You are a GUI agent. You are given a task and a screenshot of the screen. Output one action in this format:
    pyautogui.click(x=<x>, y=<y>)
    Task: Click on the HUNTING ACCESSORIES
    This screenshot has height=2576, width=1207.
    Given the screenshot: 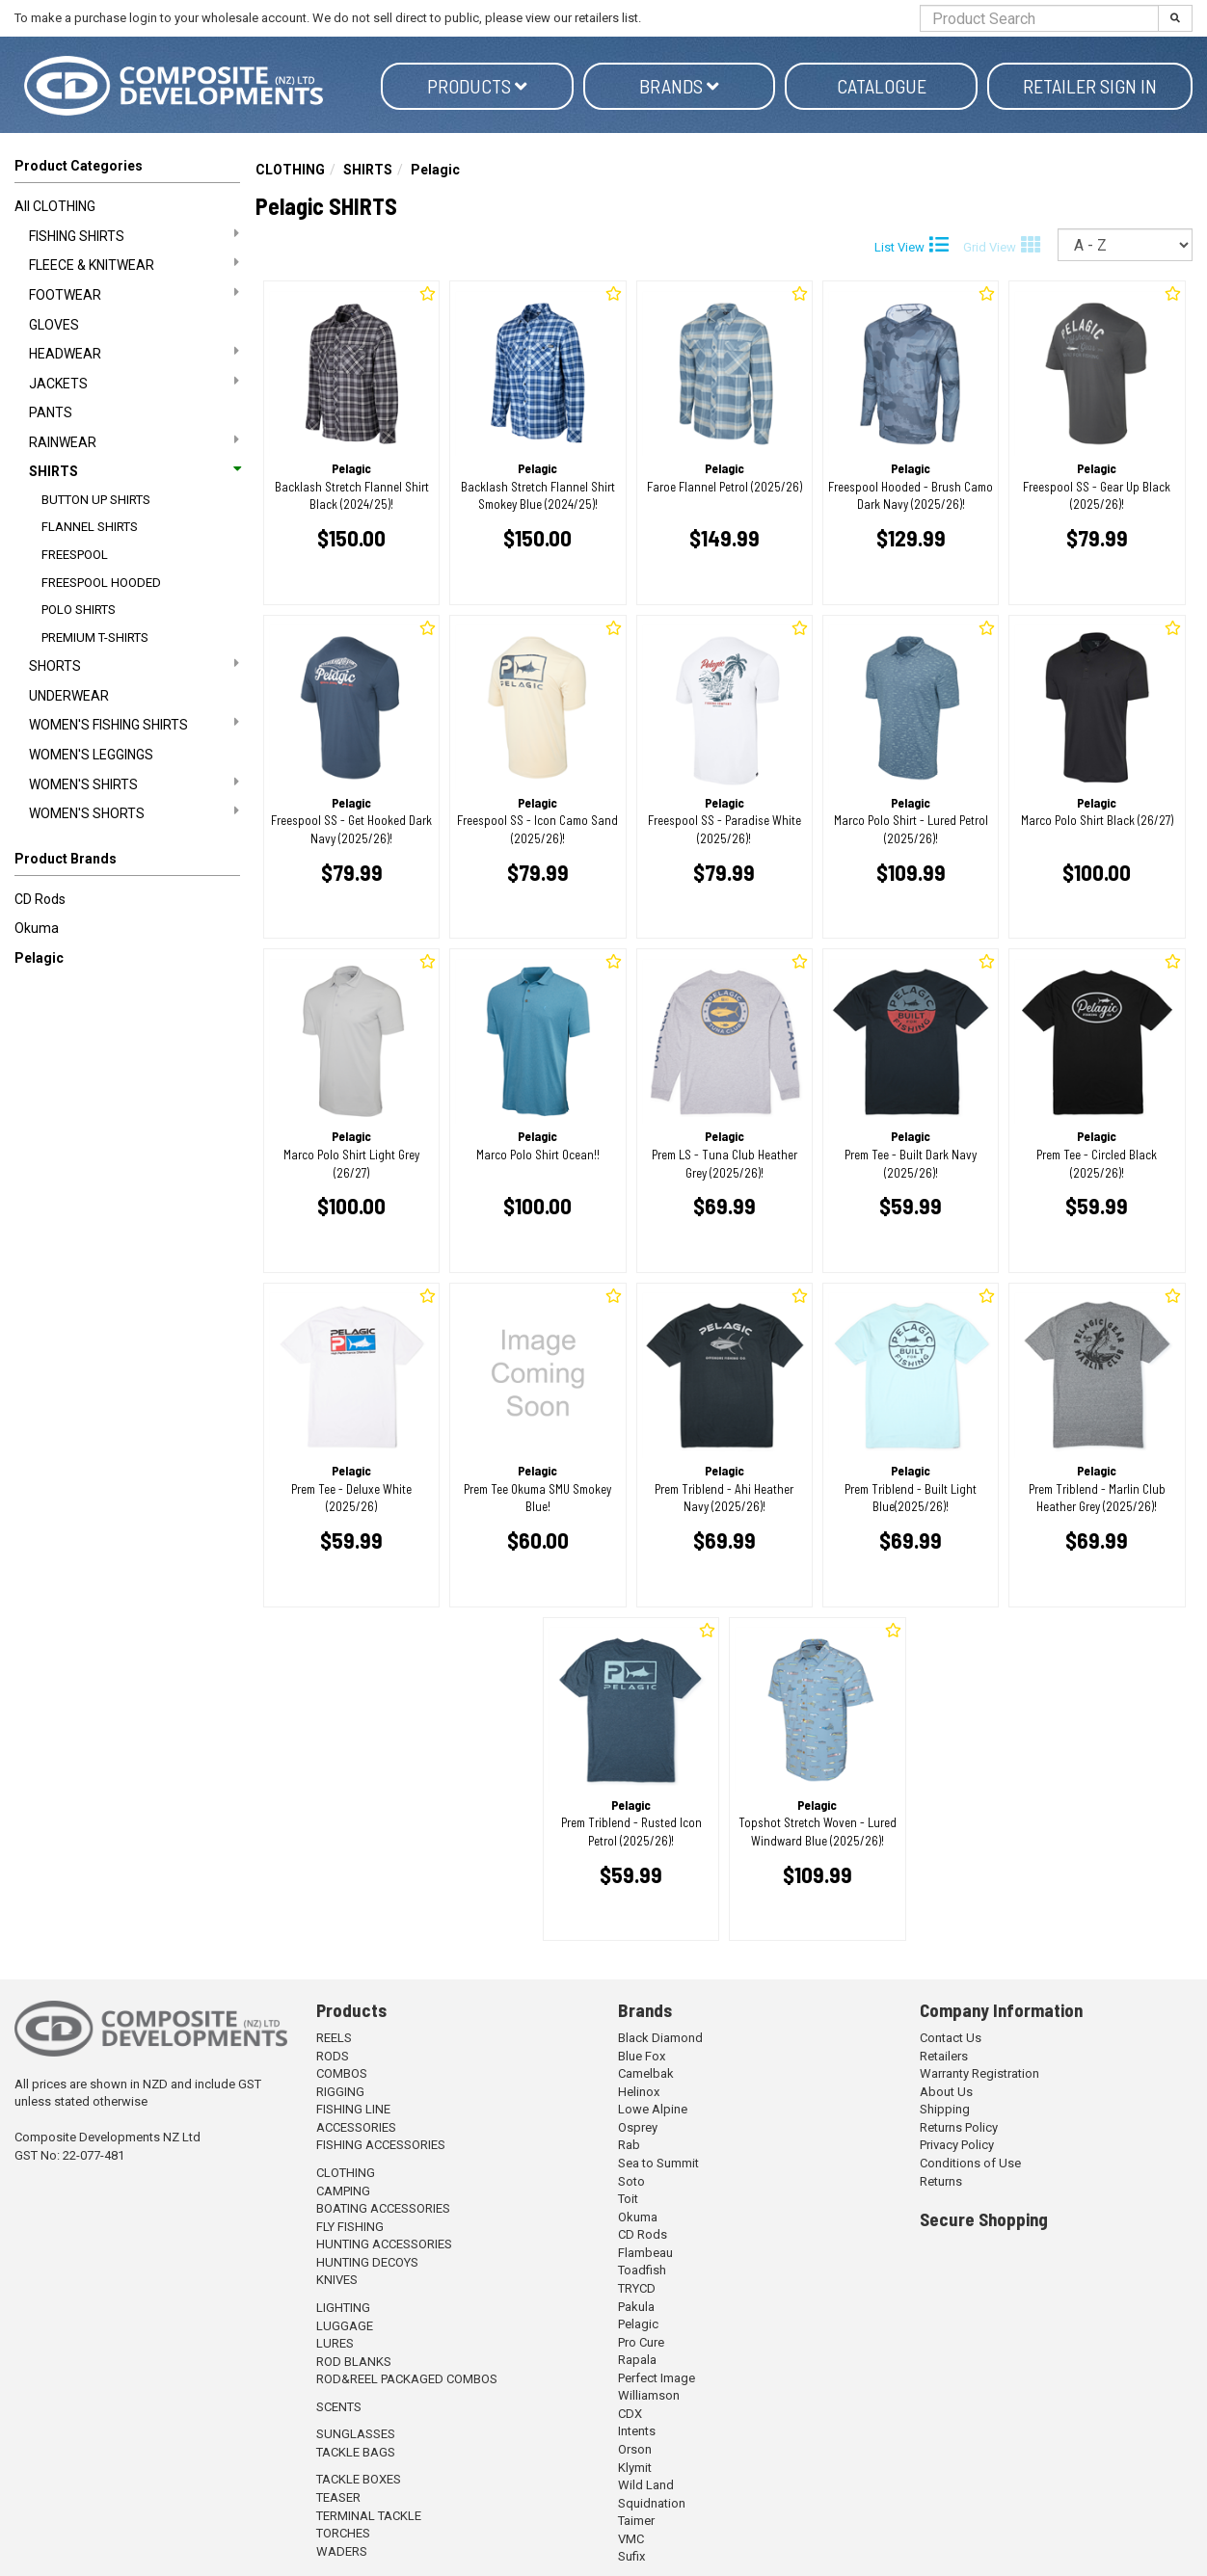 What is the action you would take?
    pyautogui.click(x=384, y=2244)
    